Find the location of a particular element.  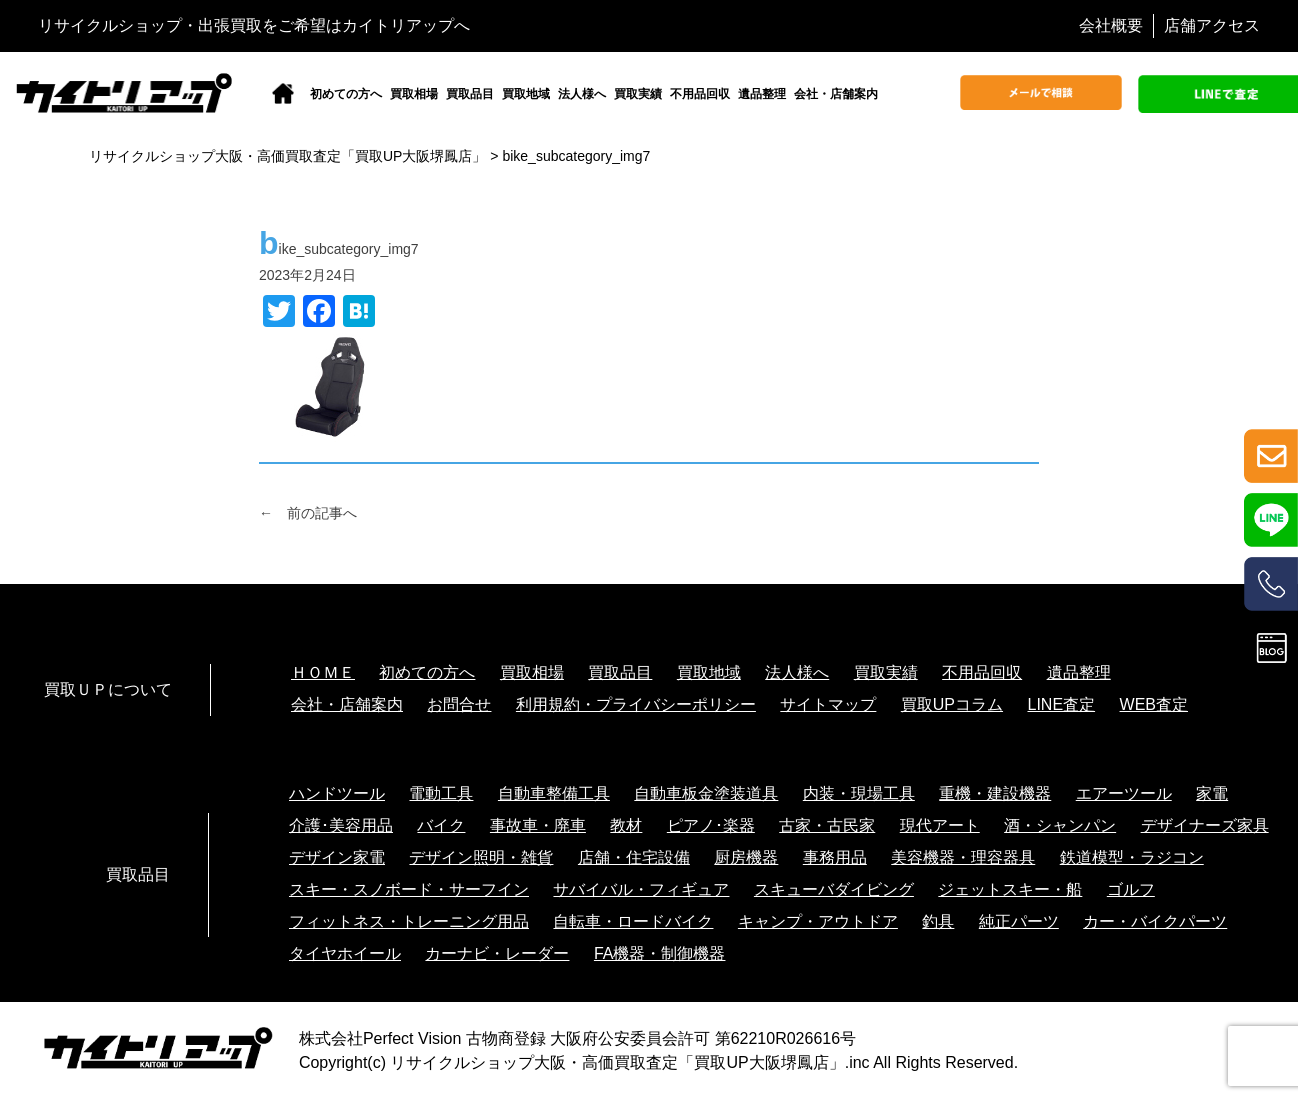

スキー・スノボード・サーフイン is located at coordinates (409, 889).